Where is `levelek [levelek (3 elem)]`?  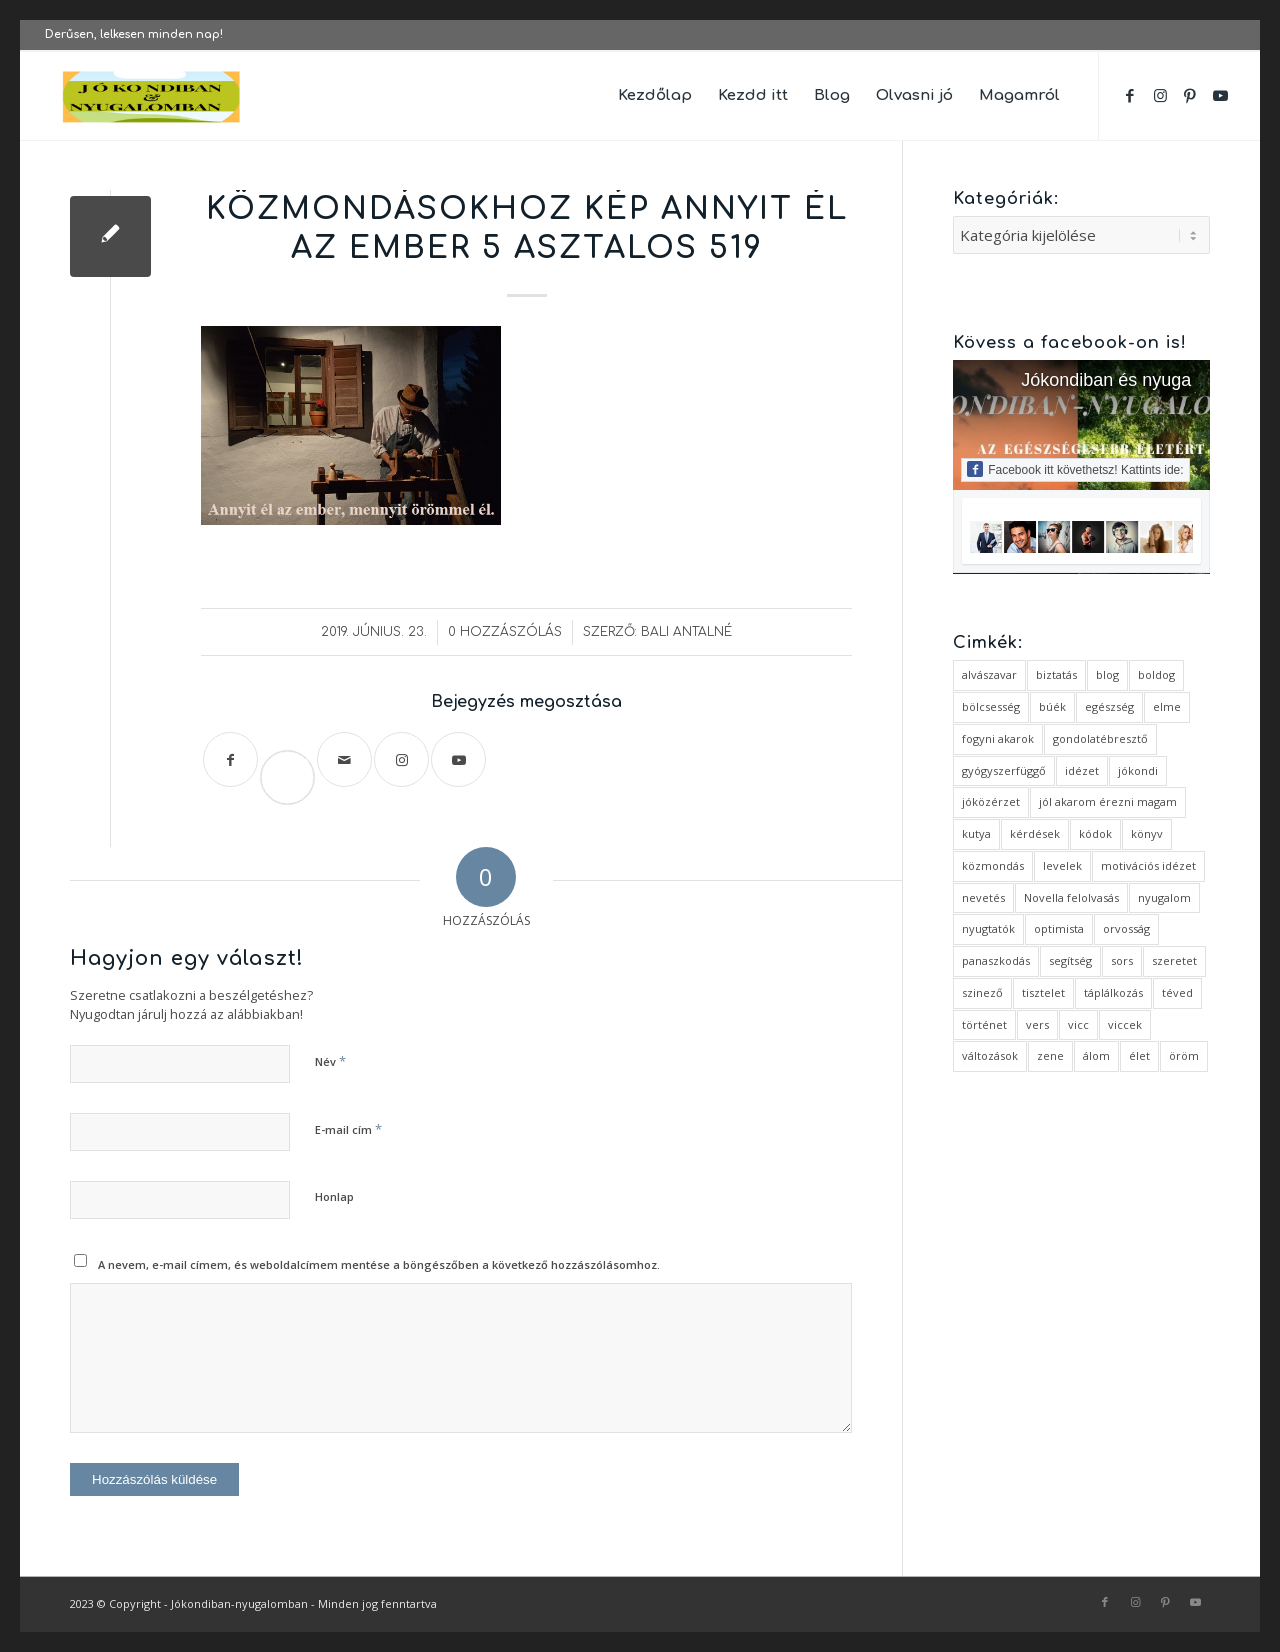 levelek [levelek (3 elem)] is located at coordinates (1062, 865).